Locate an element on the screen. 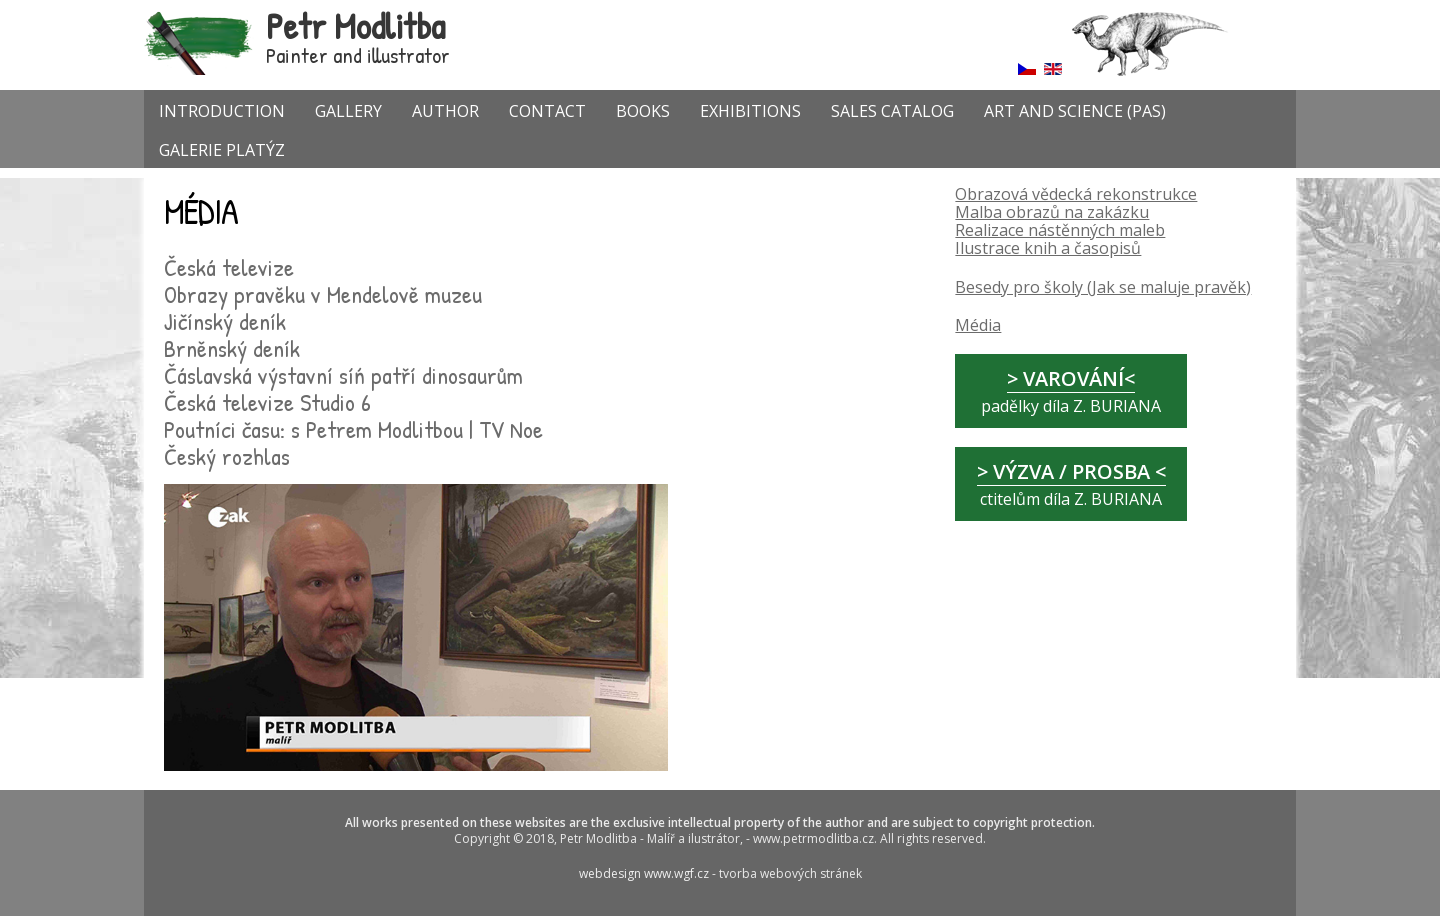 The image size is (1440, 916). Média is located at coordinates (978, 325).